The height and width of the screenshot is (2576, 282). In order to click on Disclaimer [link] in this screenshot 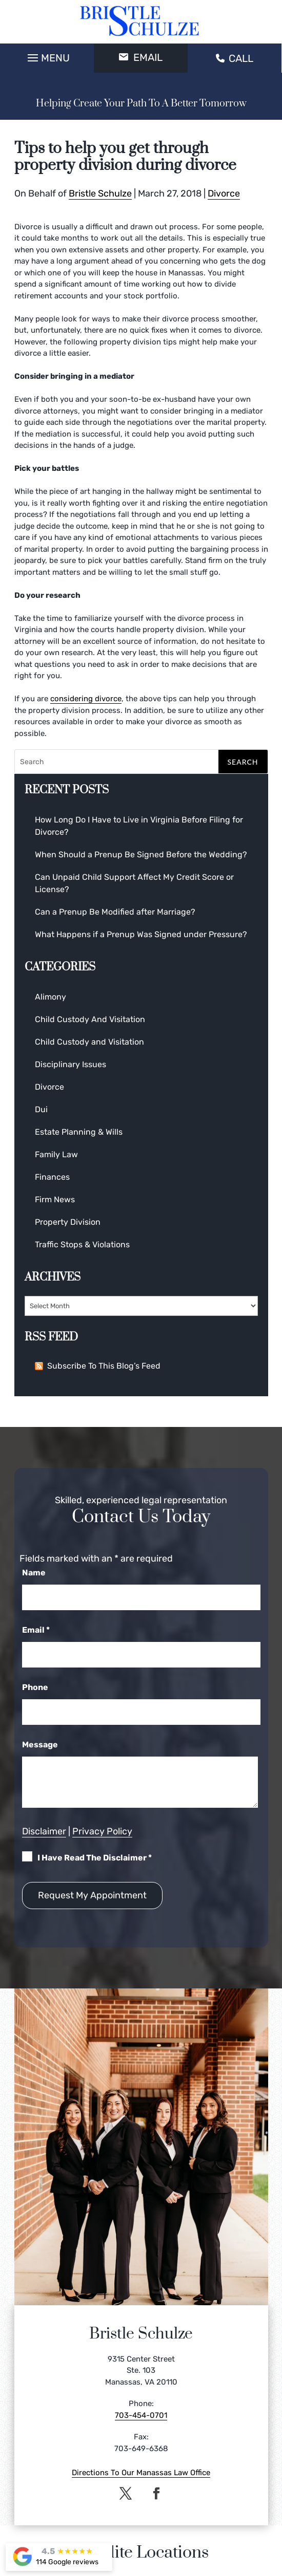, I will do `click(44, 1831)`.